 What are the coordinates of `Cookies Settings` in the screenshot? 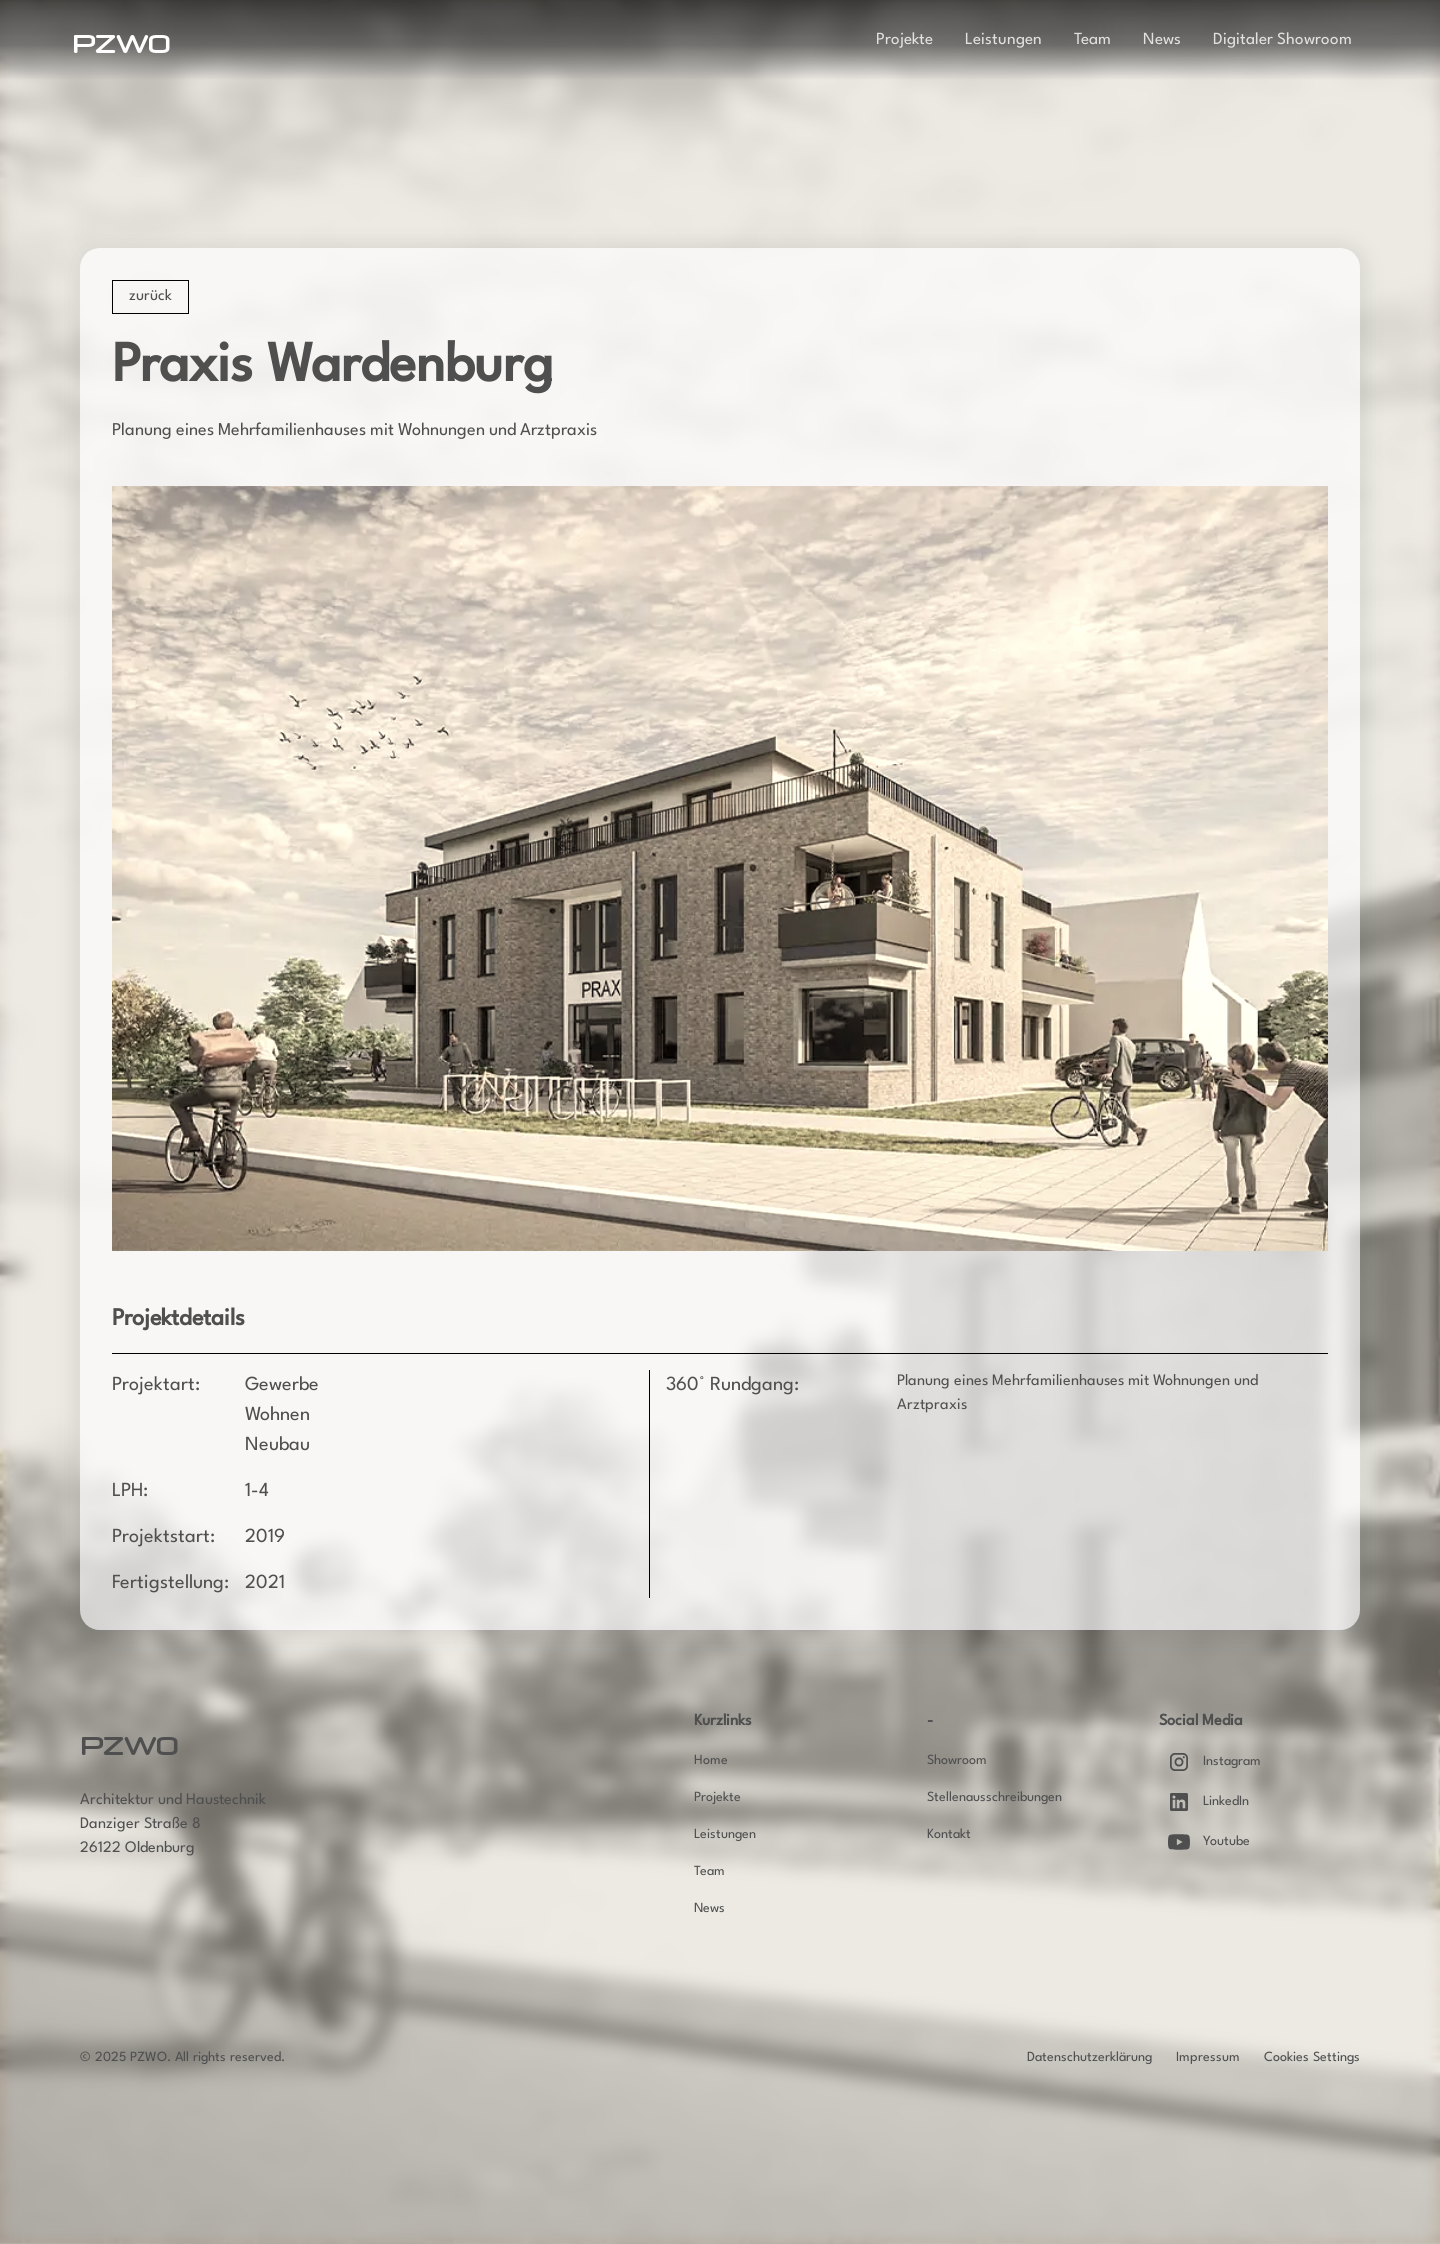 It's located at (1312, 2057).